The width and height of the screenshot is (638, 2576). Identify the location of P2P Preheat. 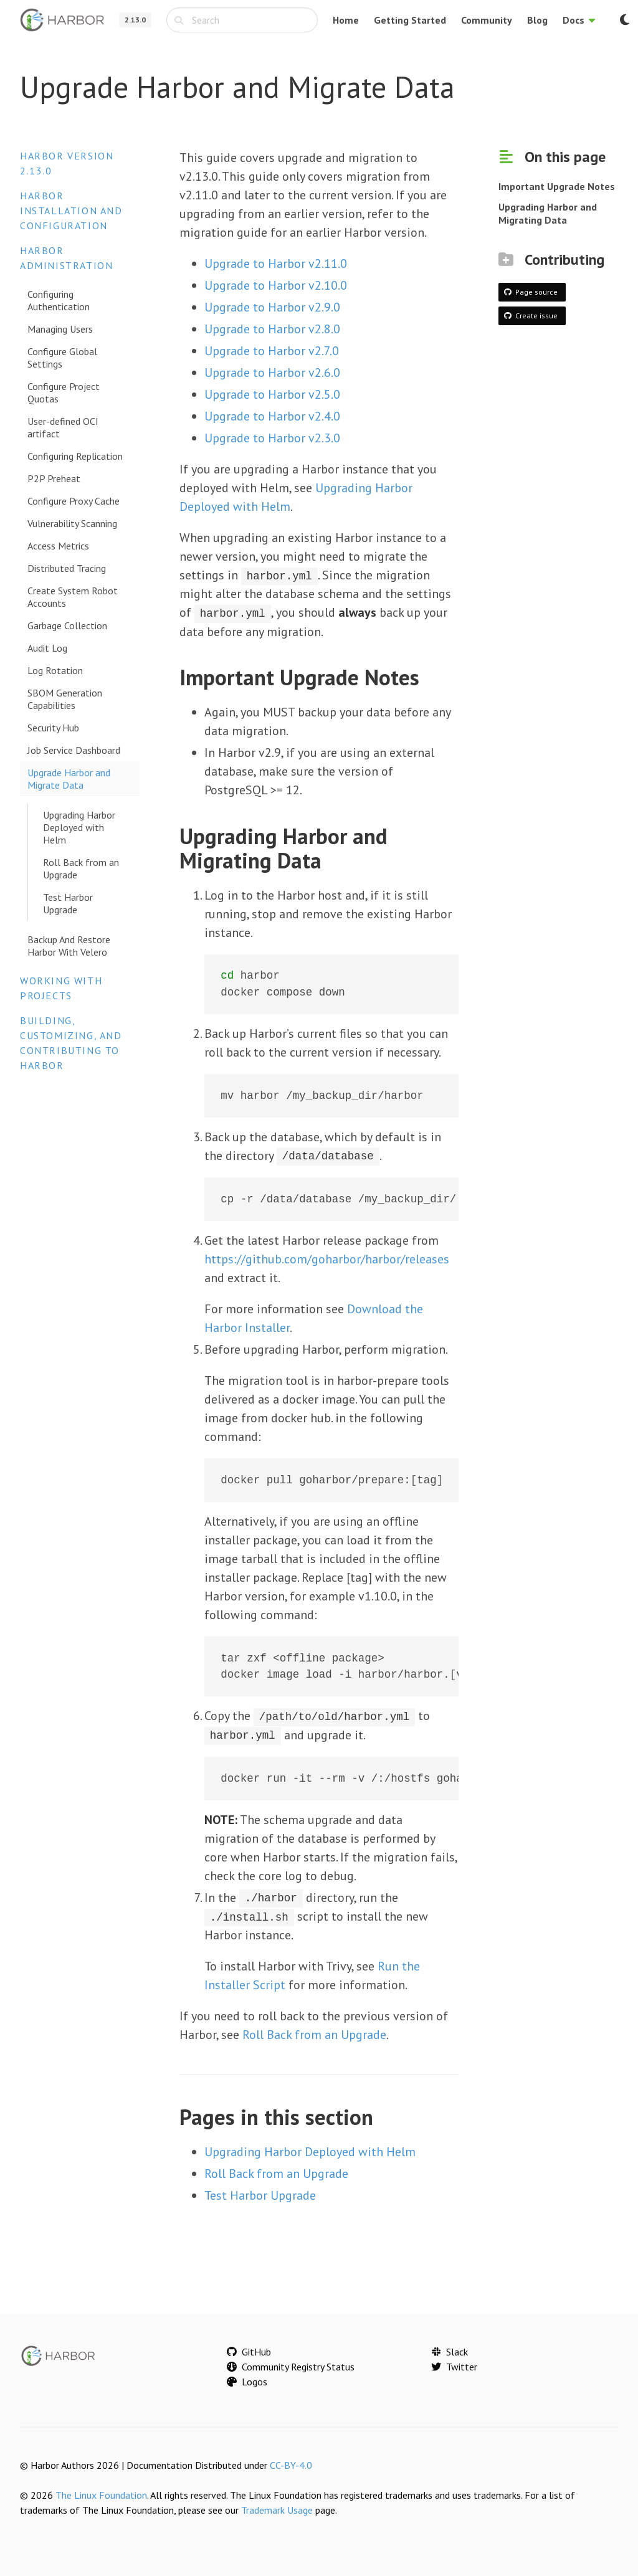
(53, 478).